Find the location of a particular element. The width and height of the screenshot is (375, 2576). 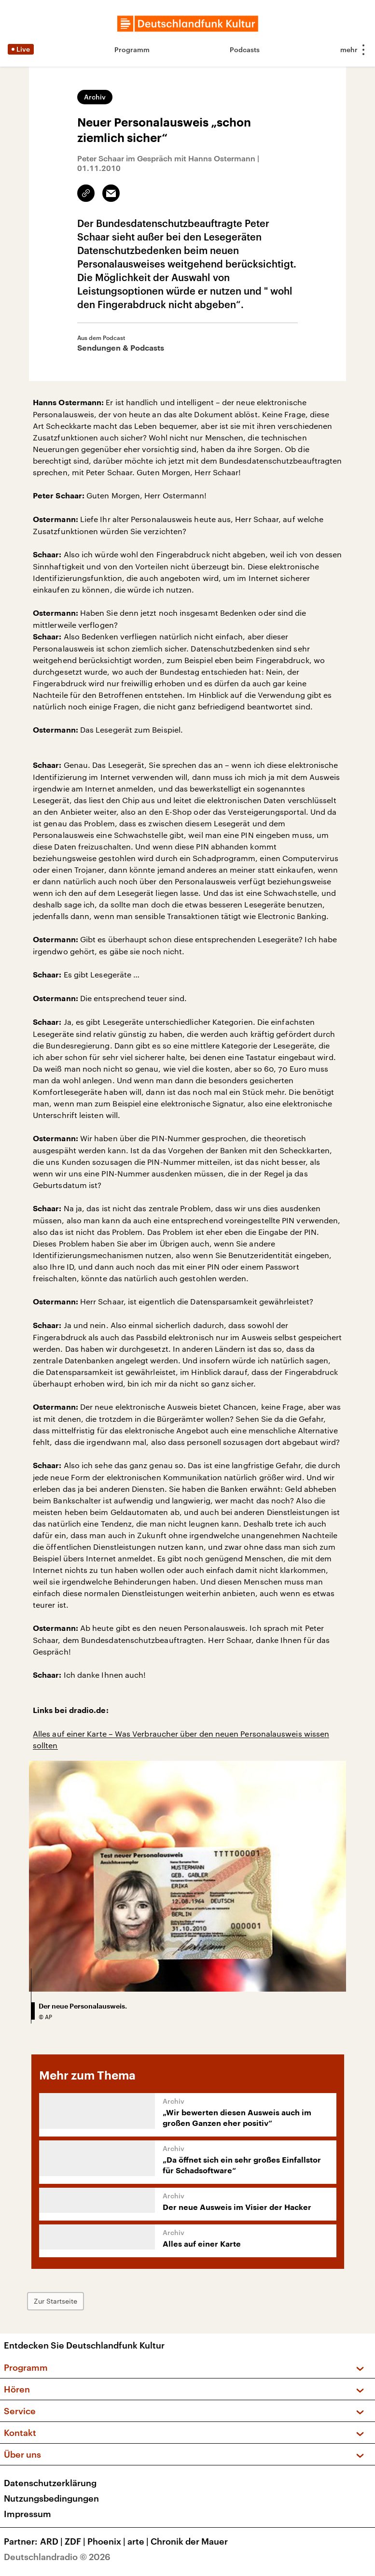

Chronik der Mauer is located at coordinates (189, 2541).